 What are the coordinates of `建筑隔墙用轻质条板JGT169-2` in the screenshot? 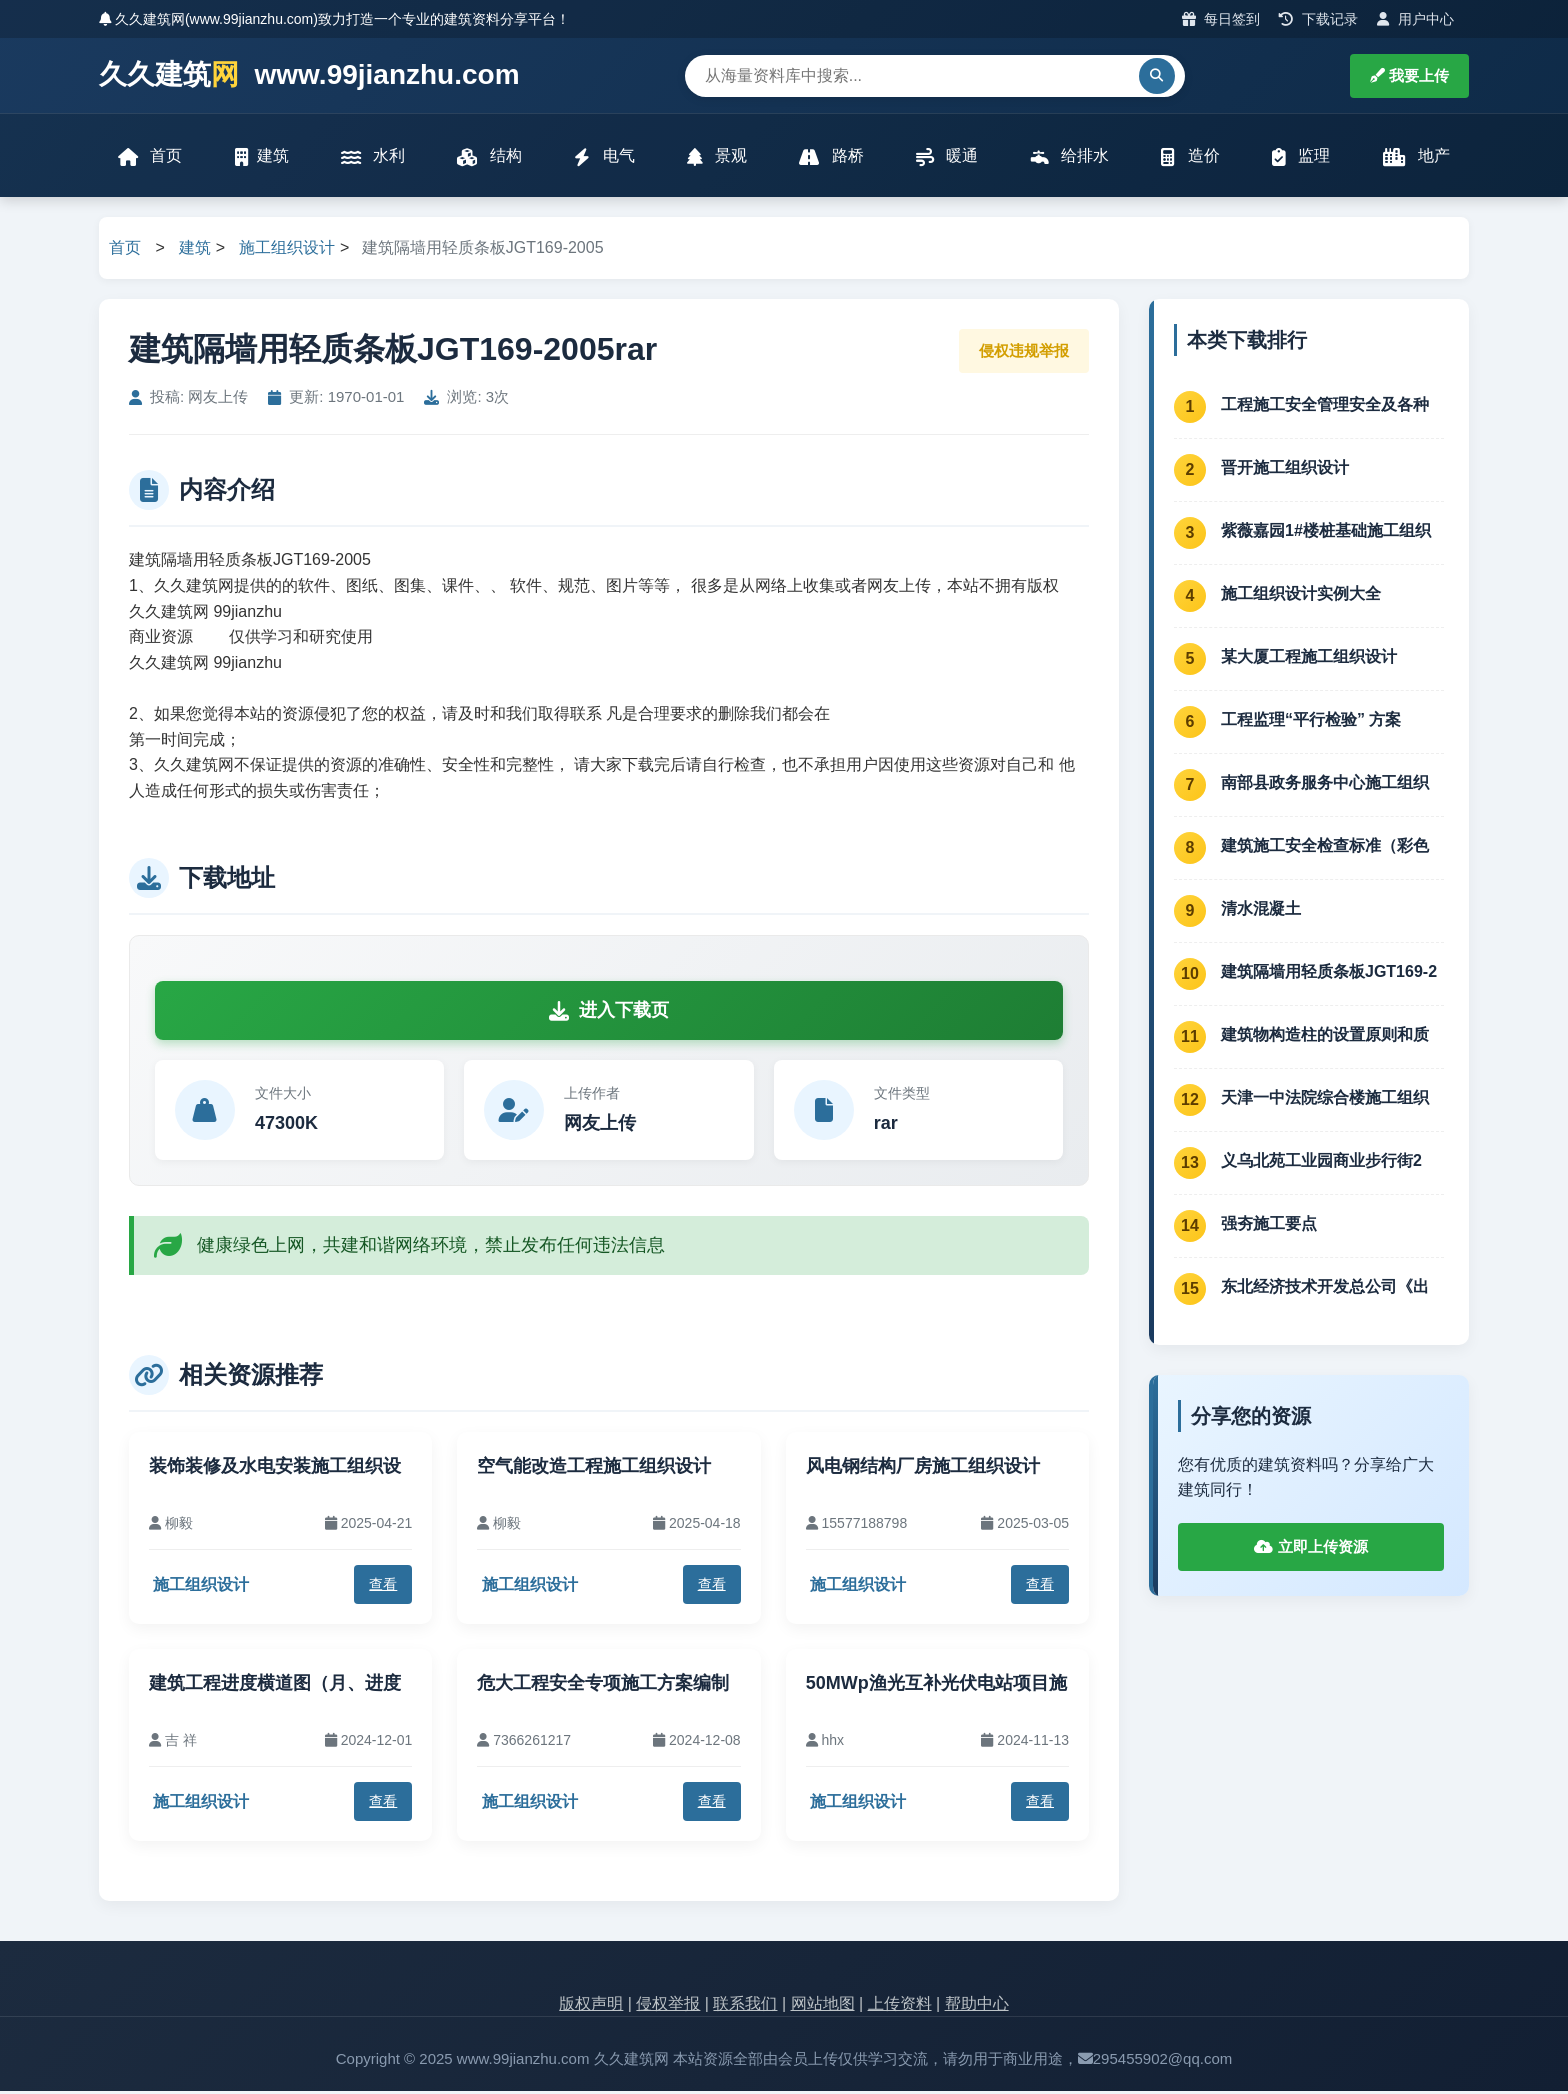 It's located at (1329, 973).